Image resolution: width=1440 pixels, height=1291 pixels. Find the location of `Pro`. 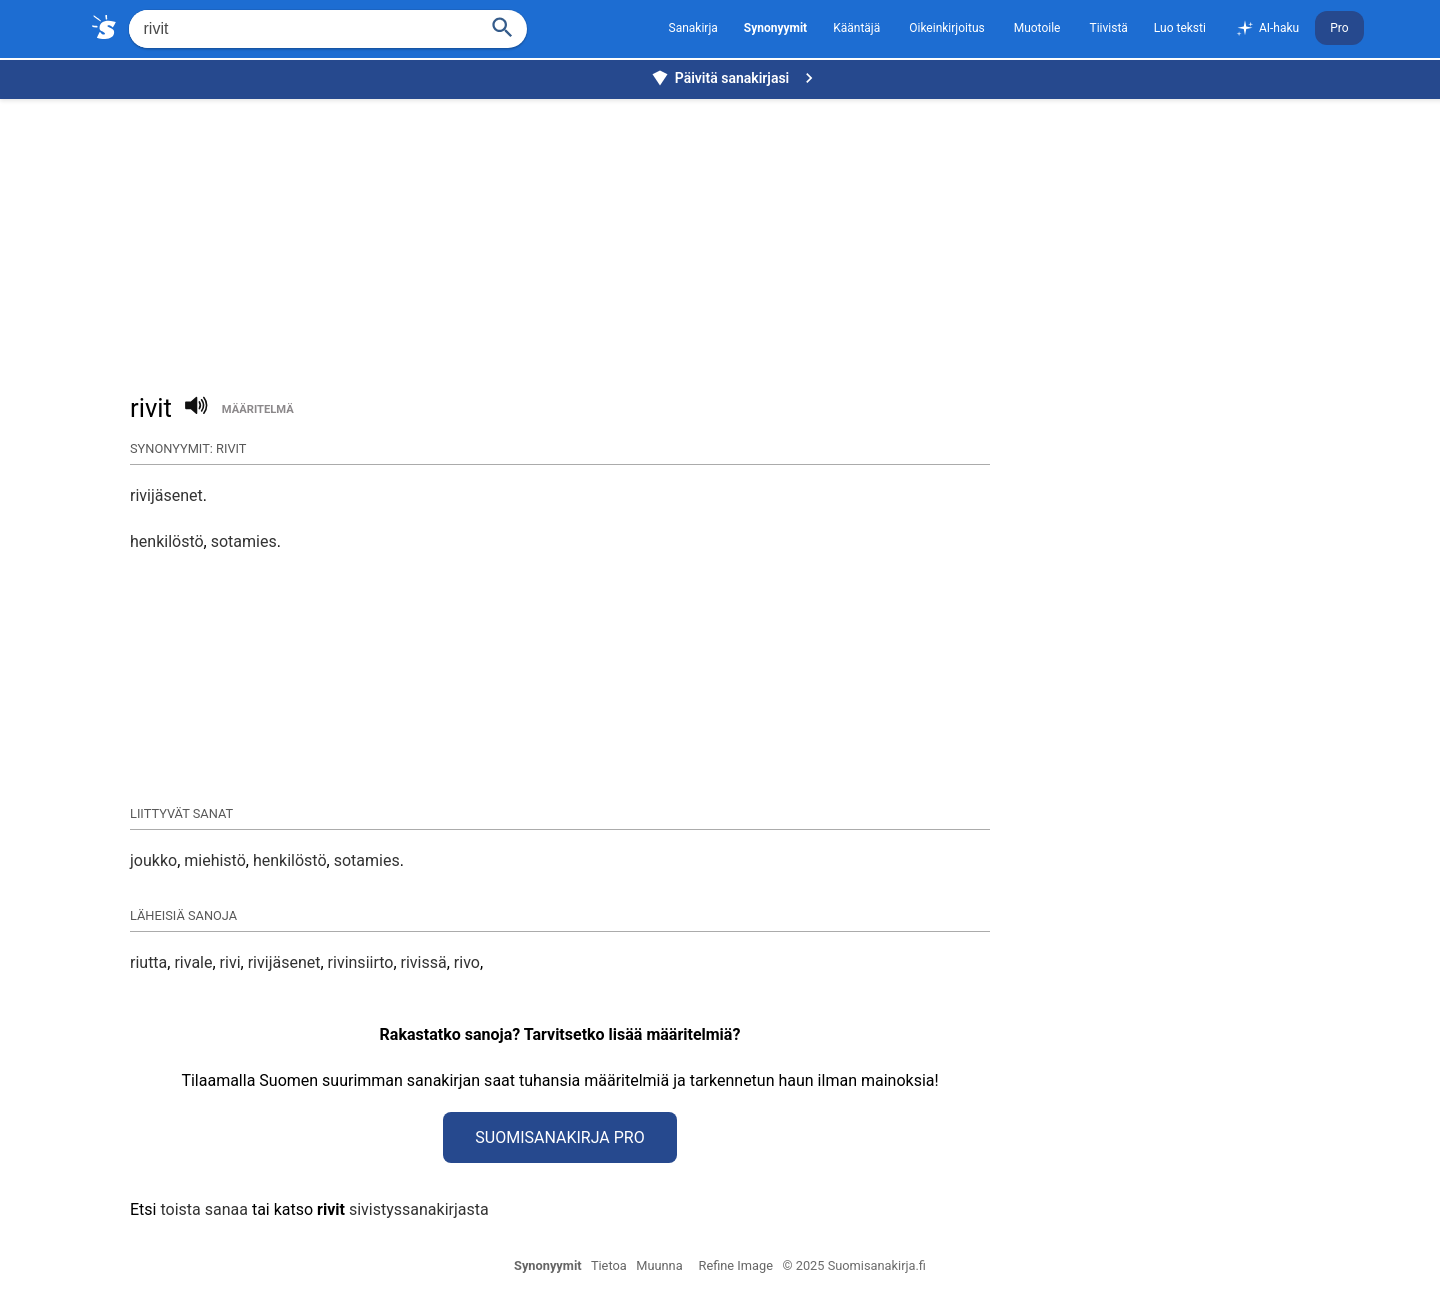

Pro is located at coordinates (1339, 28).